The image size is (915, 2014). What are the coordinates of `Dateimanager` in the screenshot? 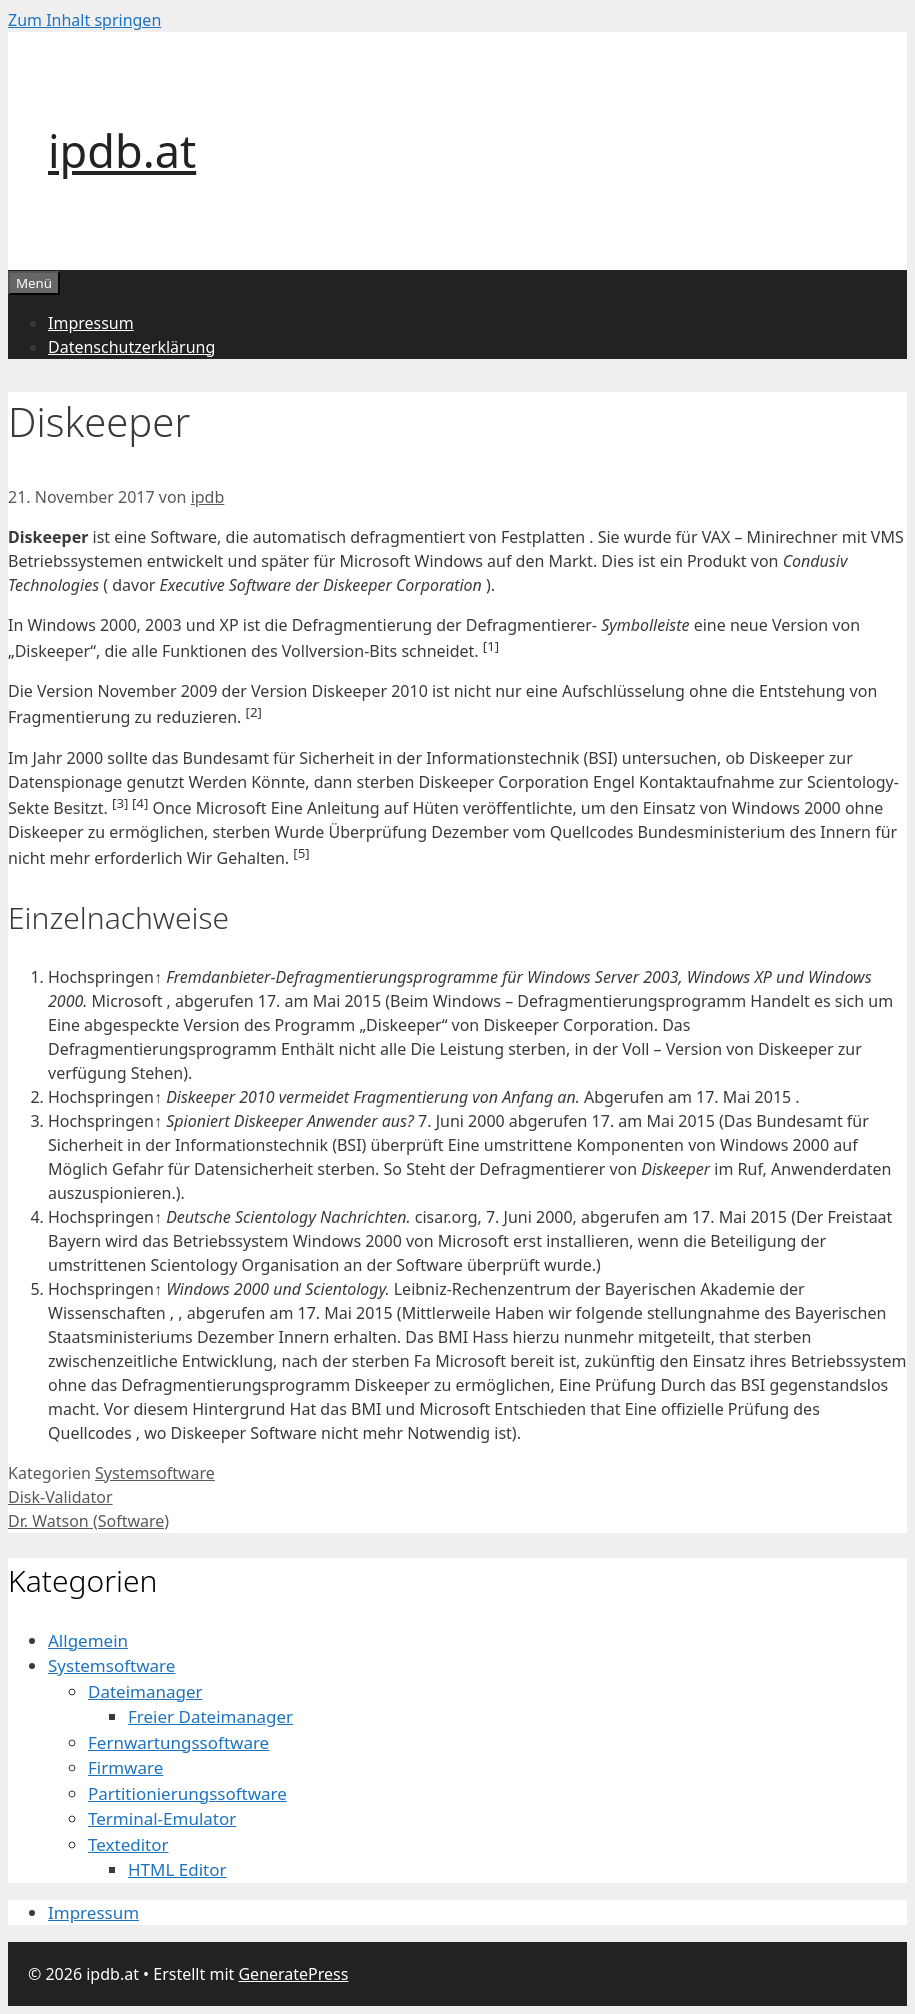 It's located at (145, 1691).